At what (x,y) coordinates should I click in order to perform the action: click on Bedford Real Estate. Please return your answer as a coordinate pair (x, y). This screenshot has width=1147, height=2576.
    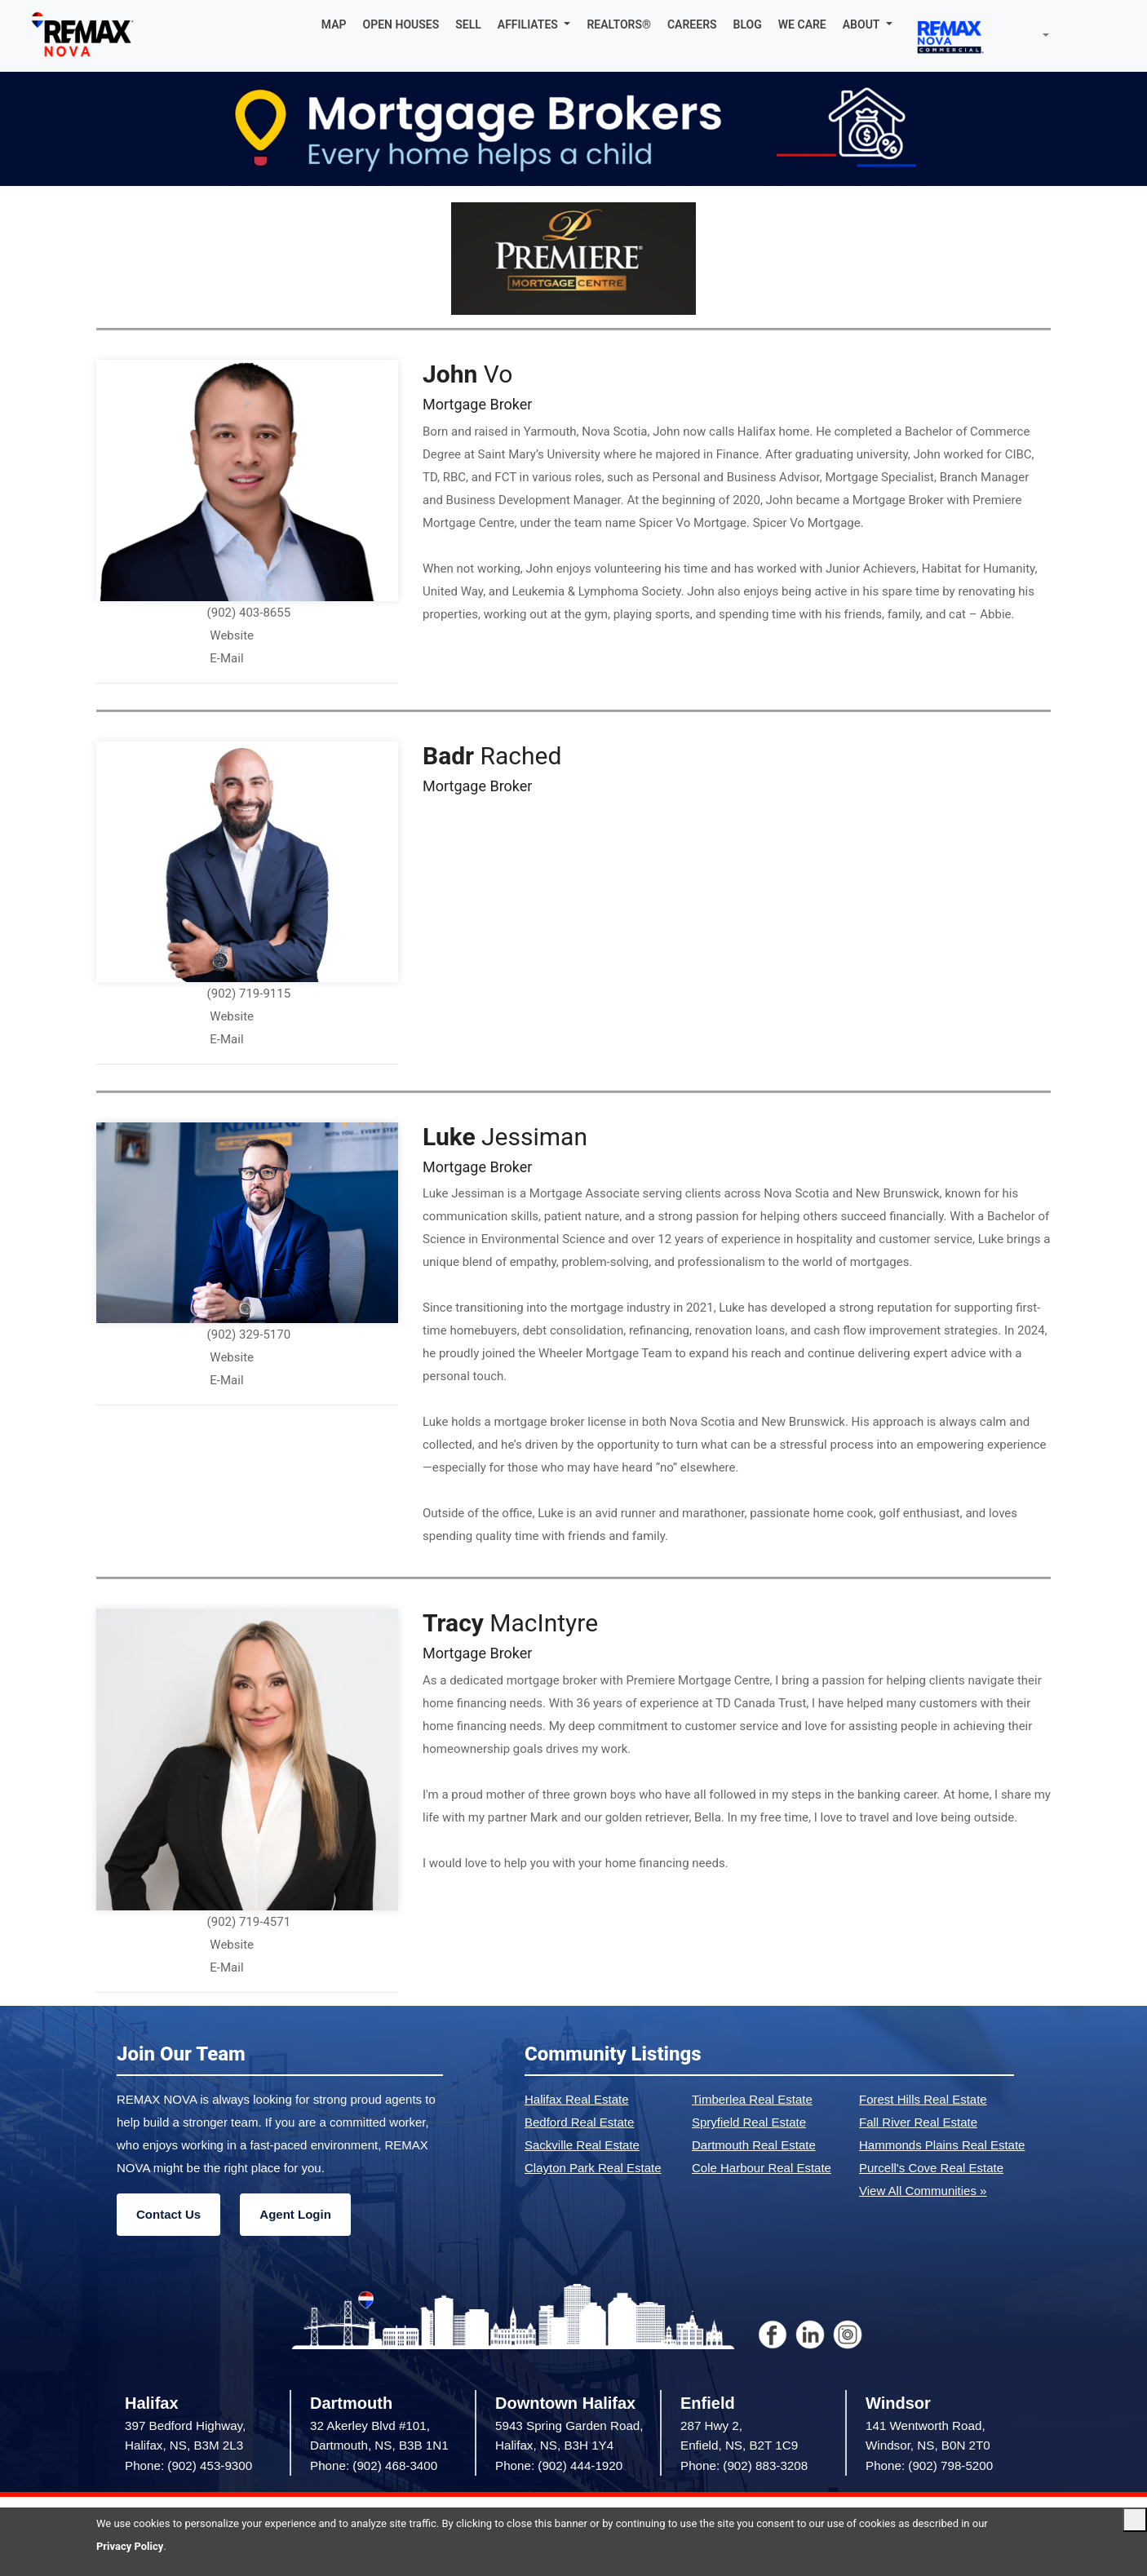
    Looking at the image, I should click on (579, 2122).